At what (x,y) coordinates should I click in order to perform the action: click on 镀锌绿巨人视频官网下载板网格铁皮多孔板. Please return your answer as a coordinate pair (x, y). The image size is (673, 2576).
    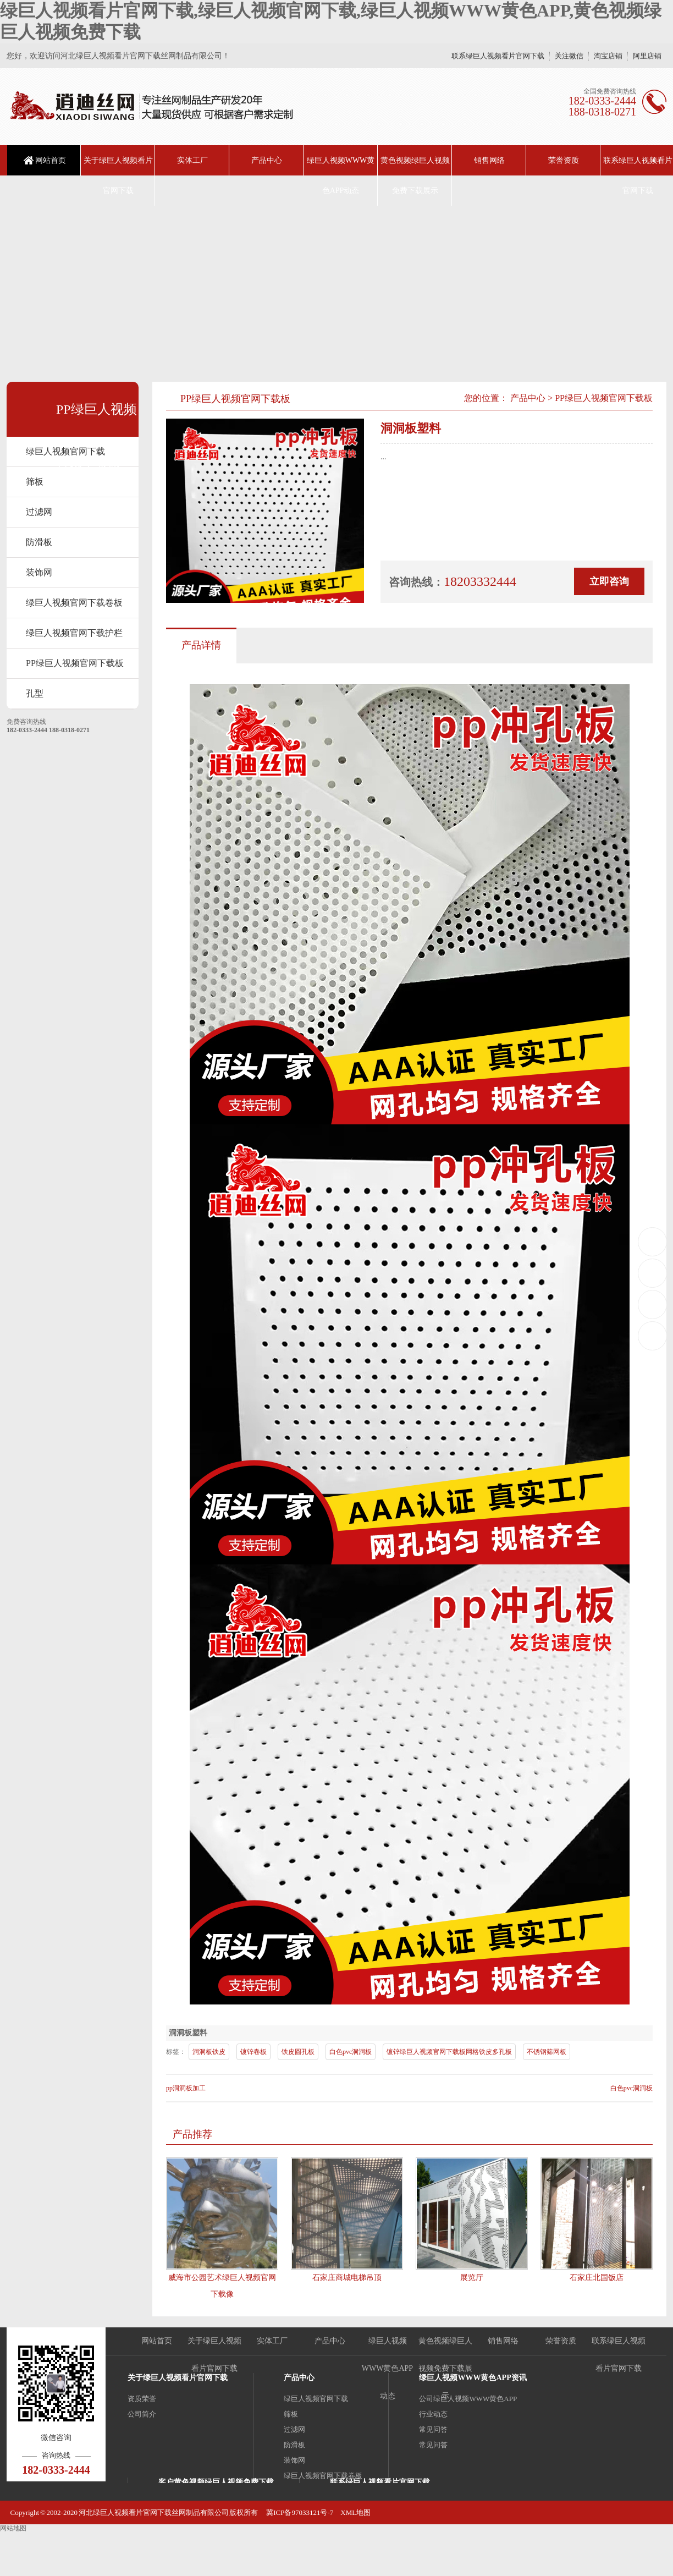
    Looking at the image, I should click on (449, 2052).